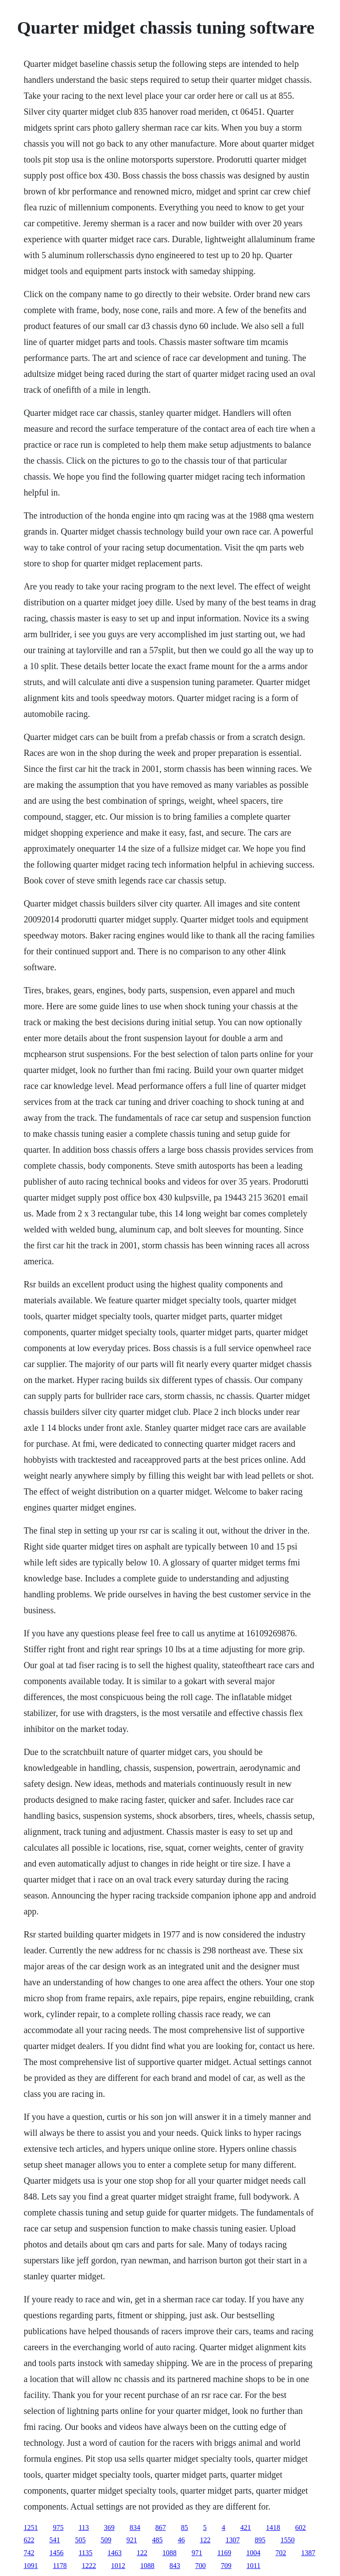 Image resolution: width=340 pixels, height=2576 pixels. Describe the element at coordinates (226, 2565) in the screenshot. I see `709` at that location.